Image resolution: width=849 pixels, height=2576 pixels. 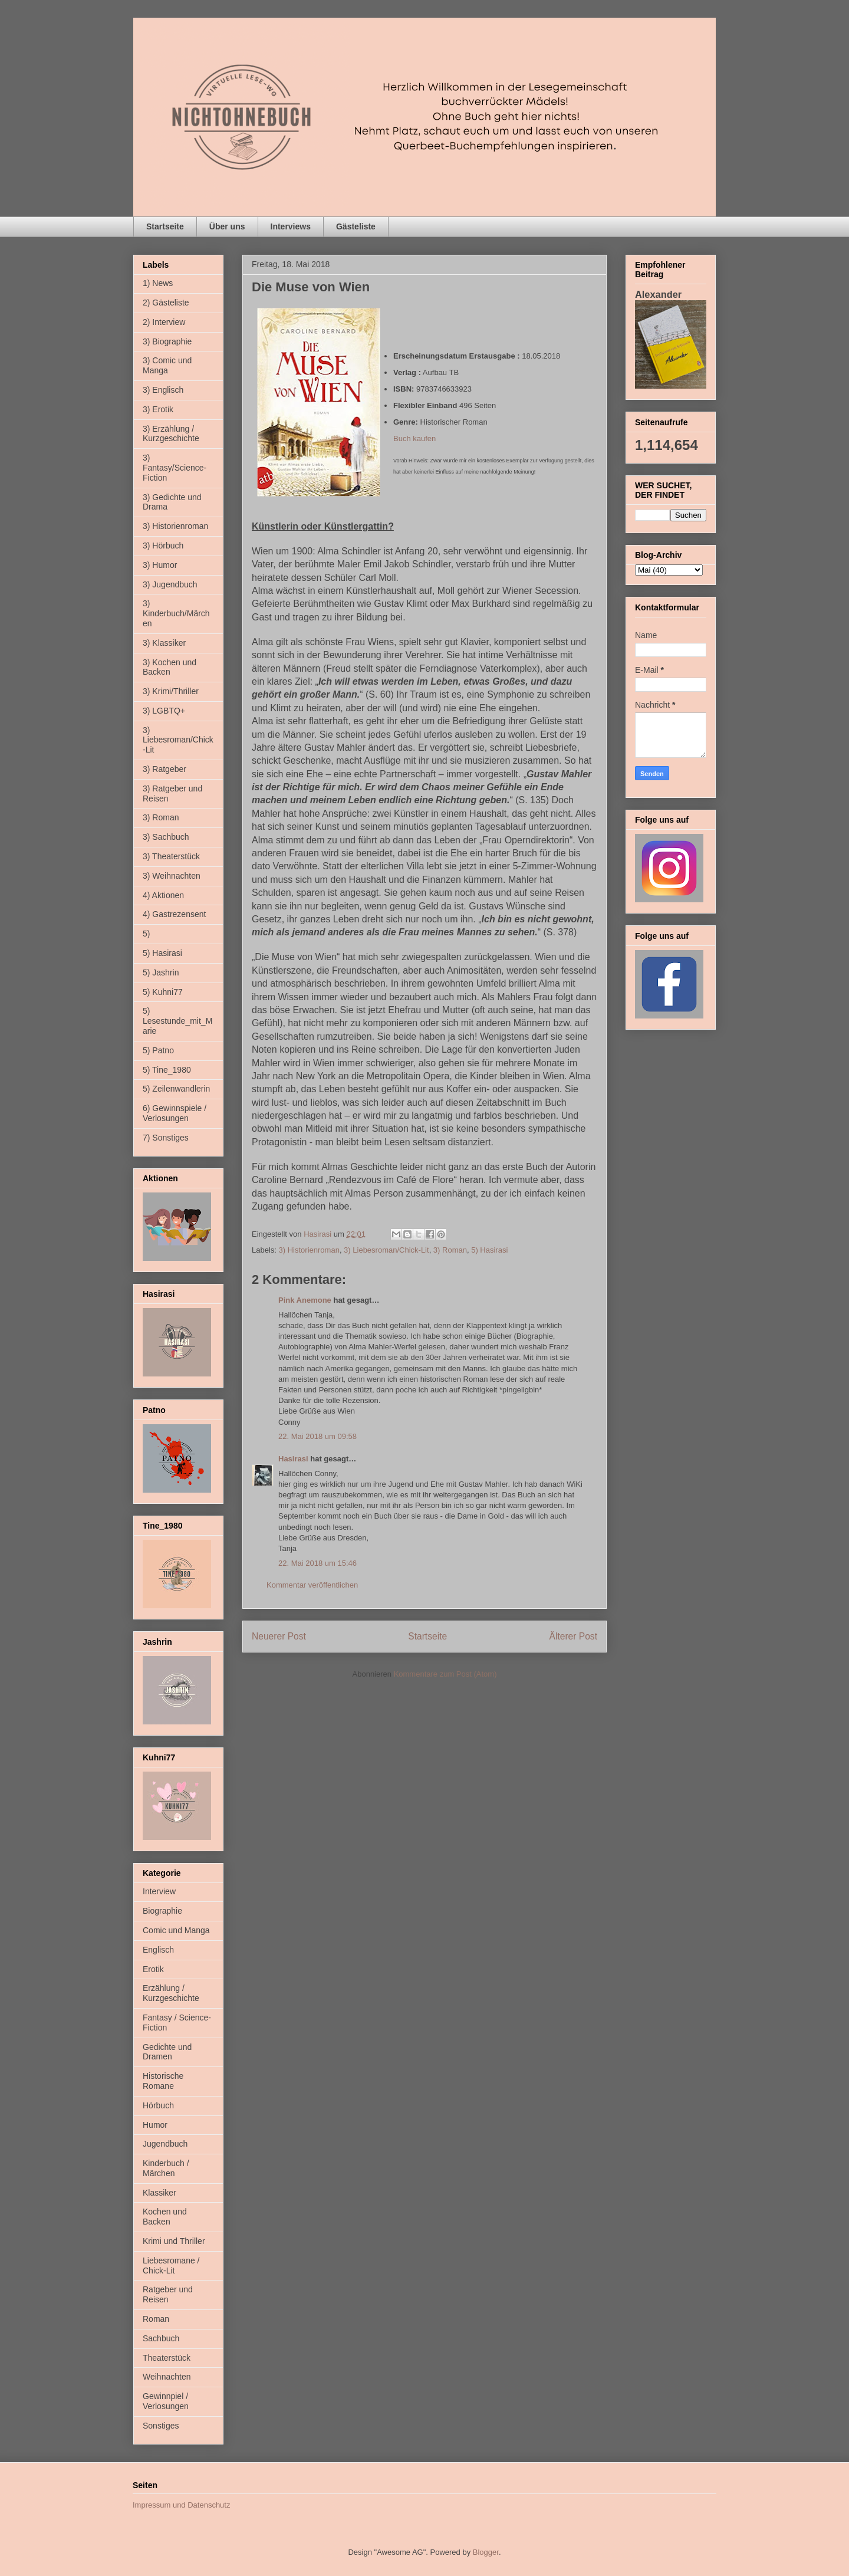 I want to click on Alexander, so click(x=658, y=294).